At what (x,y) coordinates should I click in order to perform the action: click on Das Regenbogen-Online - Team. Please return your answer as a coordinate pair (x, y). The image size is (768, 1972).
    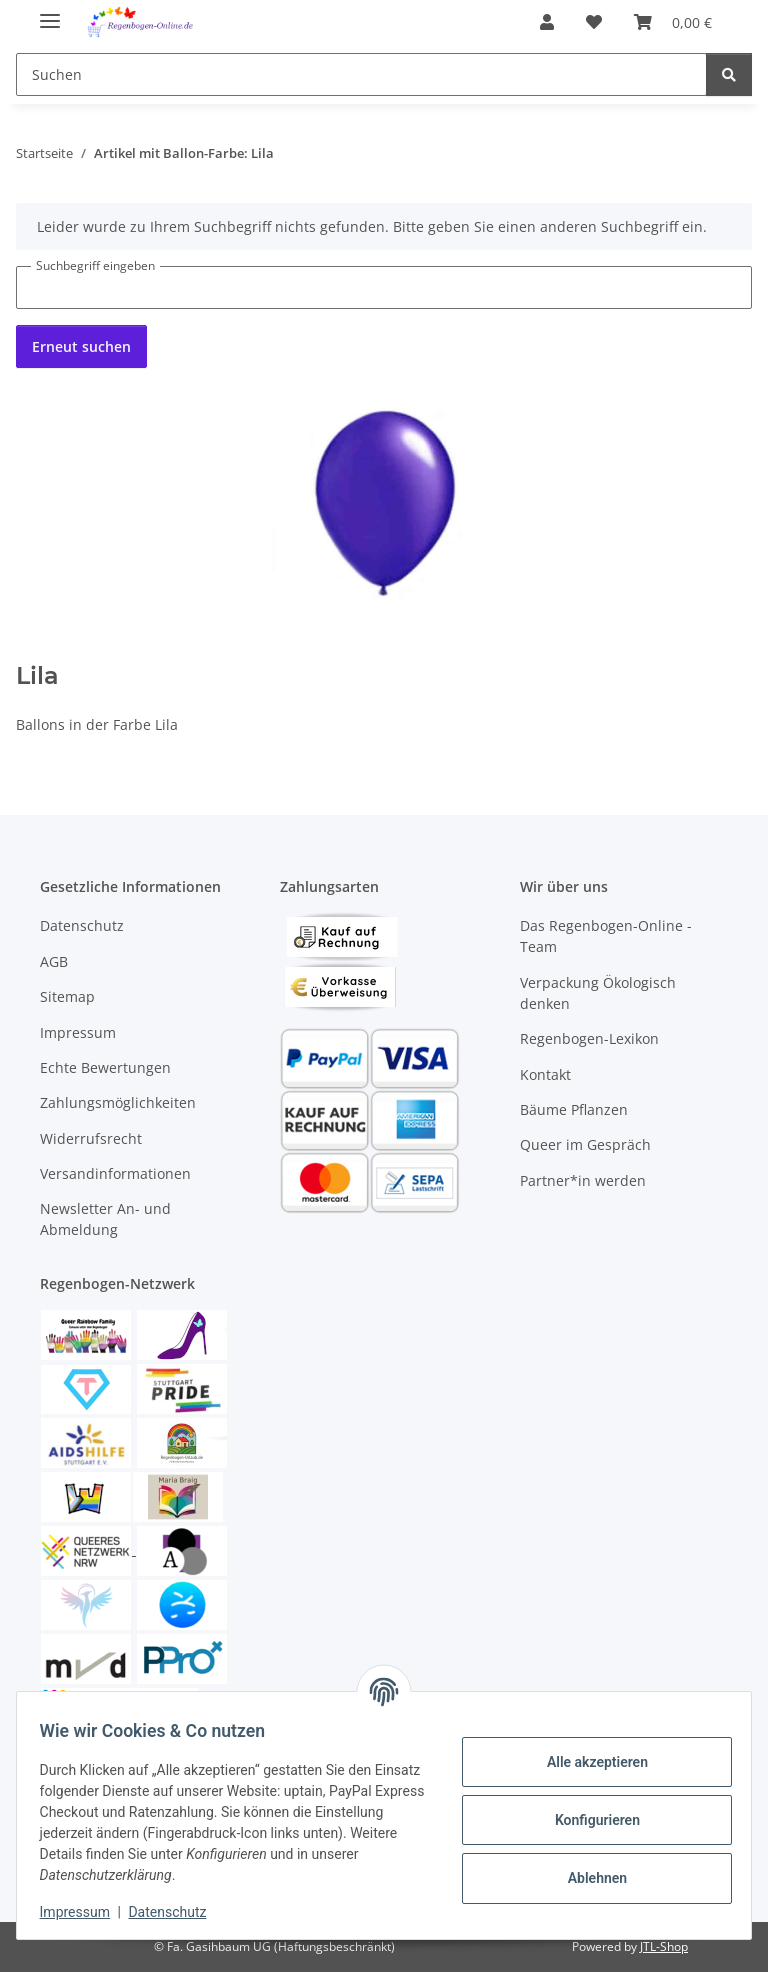
    Looking at the image, I should click on (606, 936).